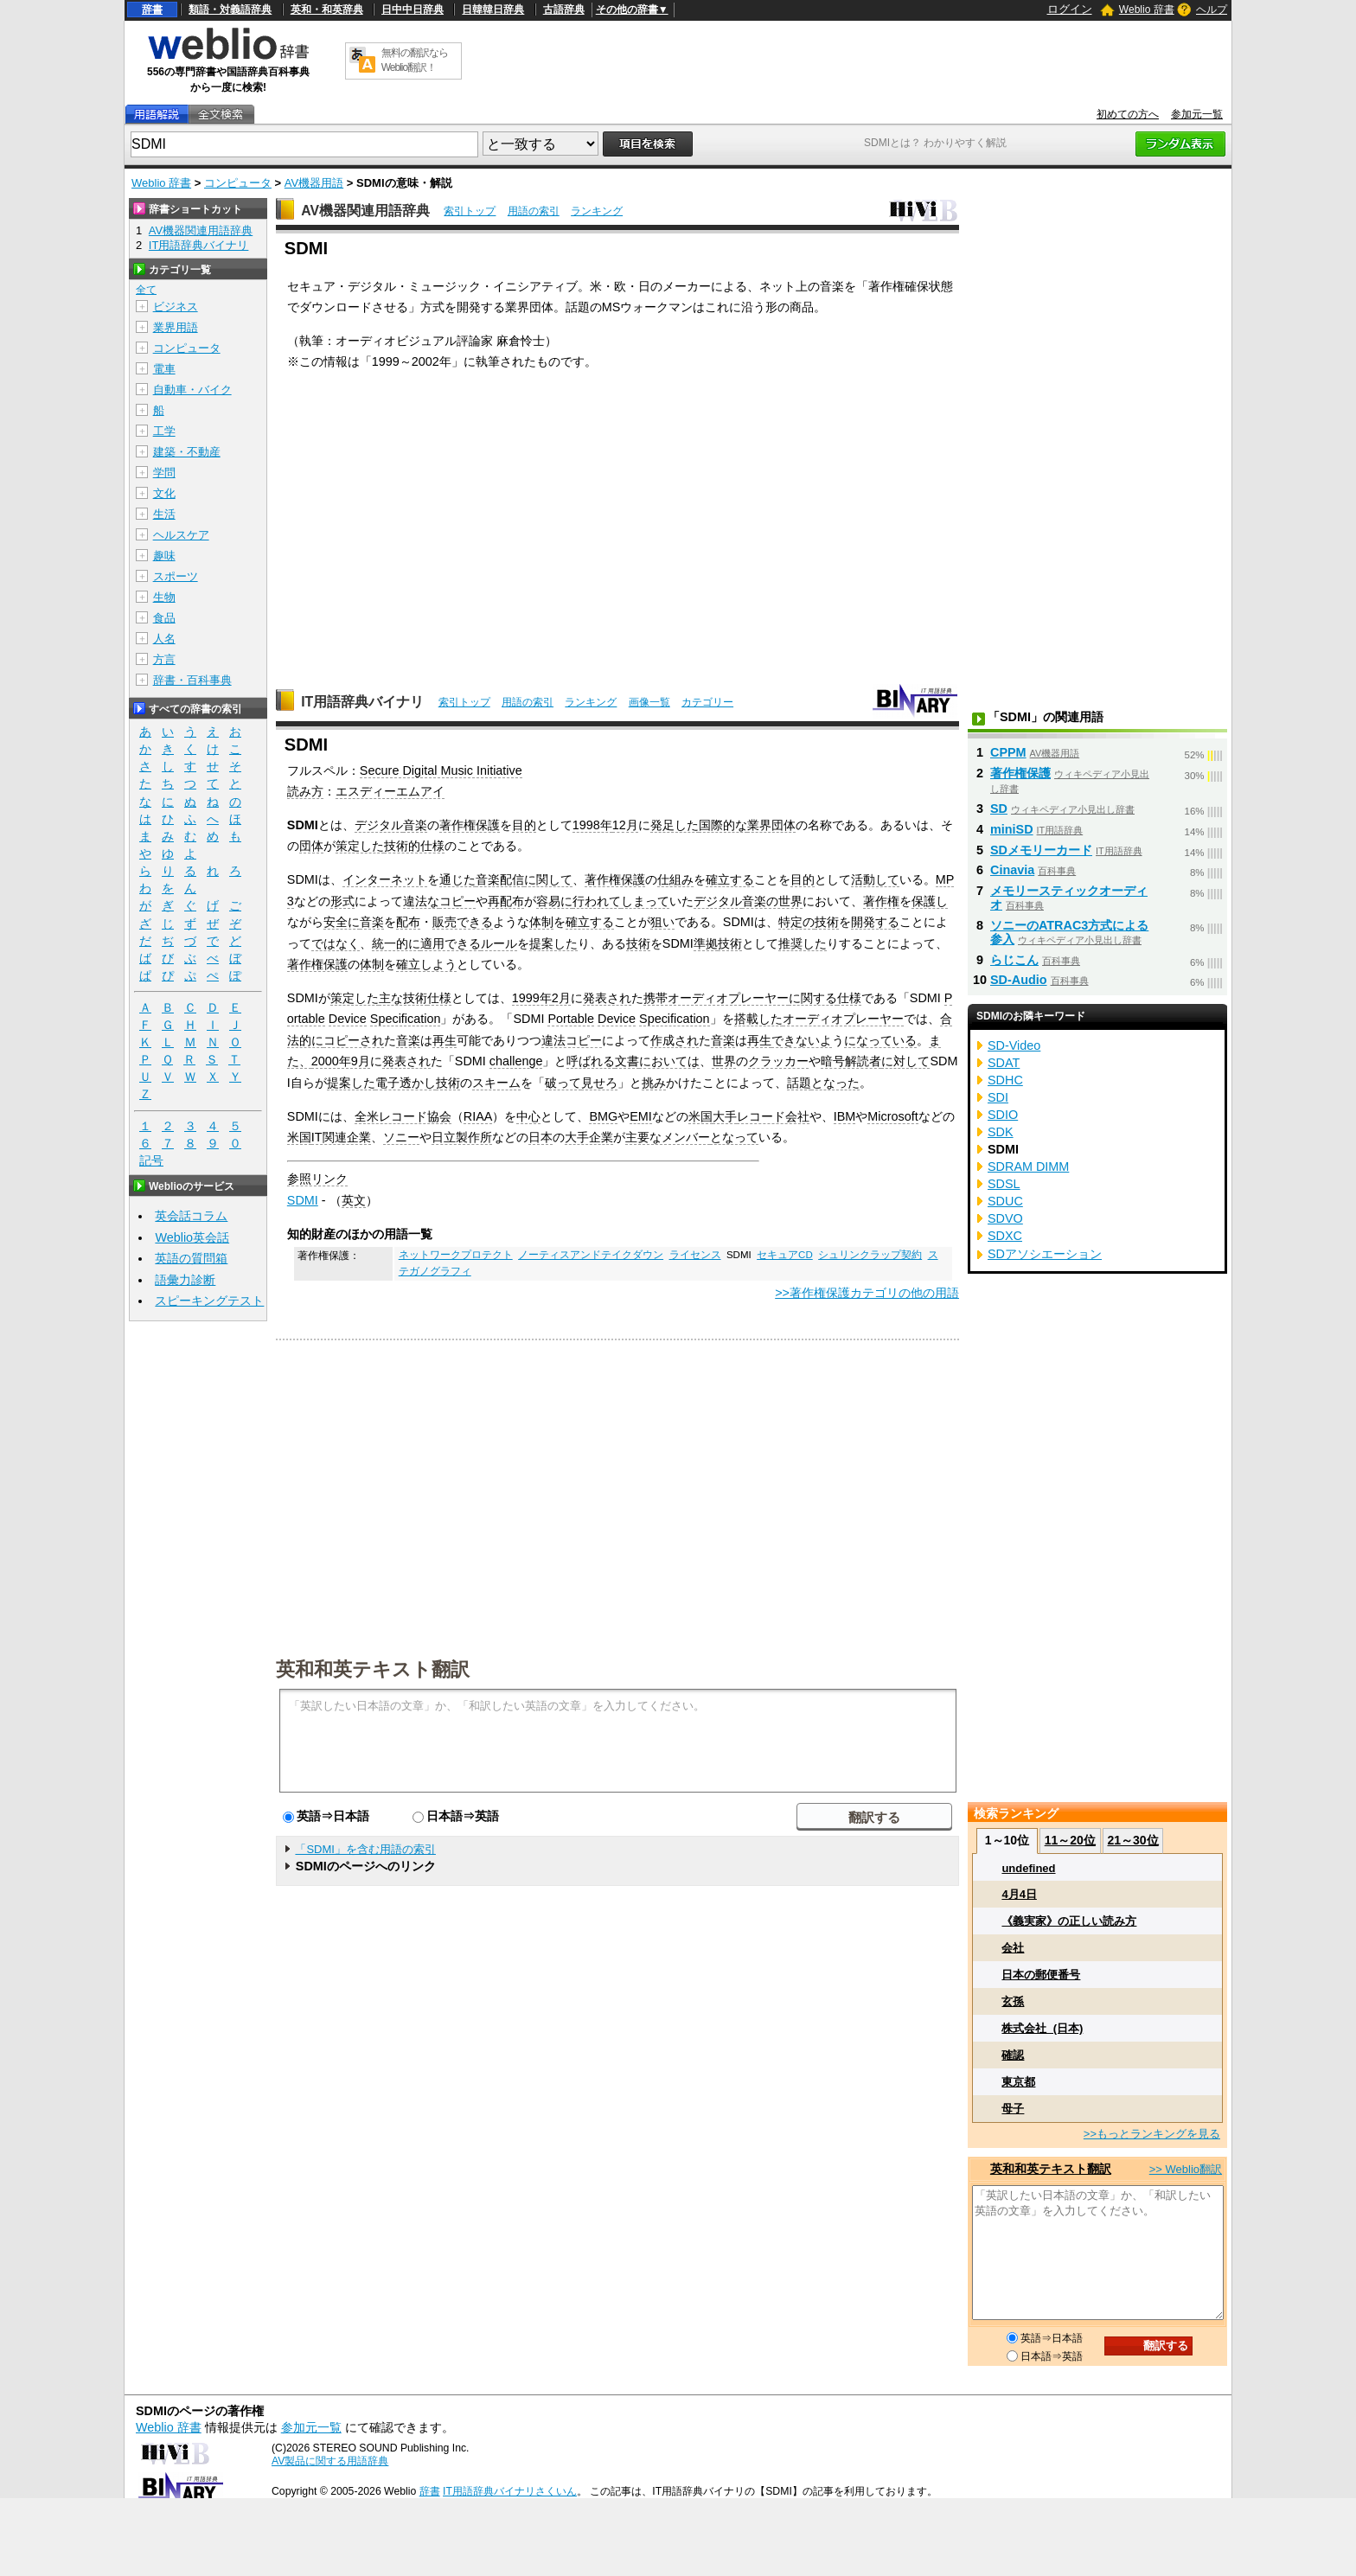 The height and width of the screenshot is (2576, 1356). Describe the element at coordinates (341, 1137) in the screenshot. I see `IT関連企業` at that location.